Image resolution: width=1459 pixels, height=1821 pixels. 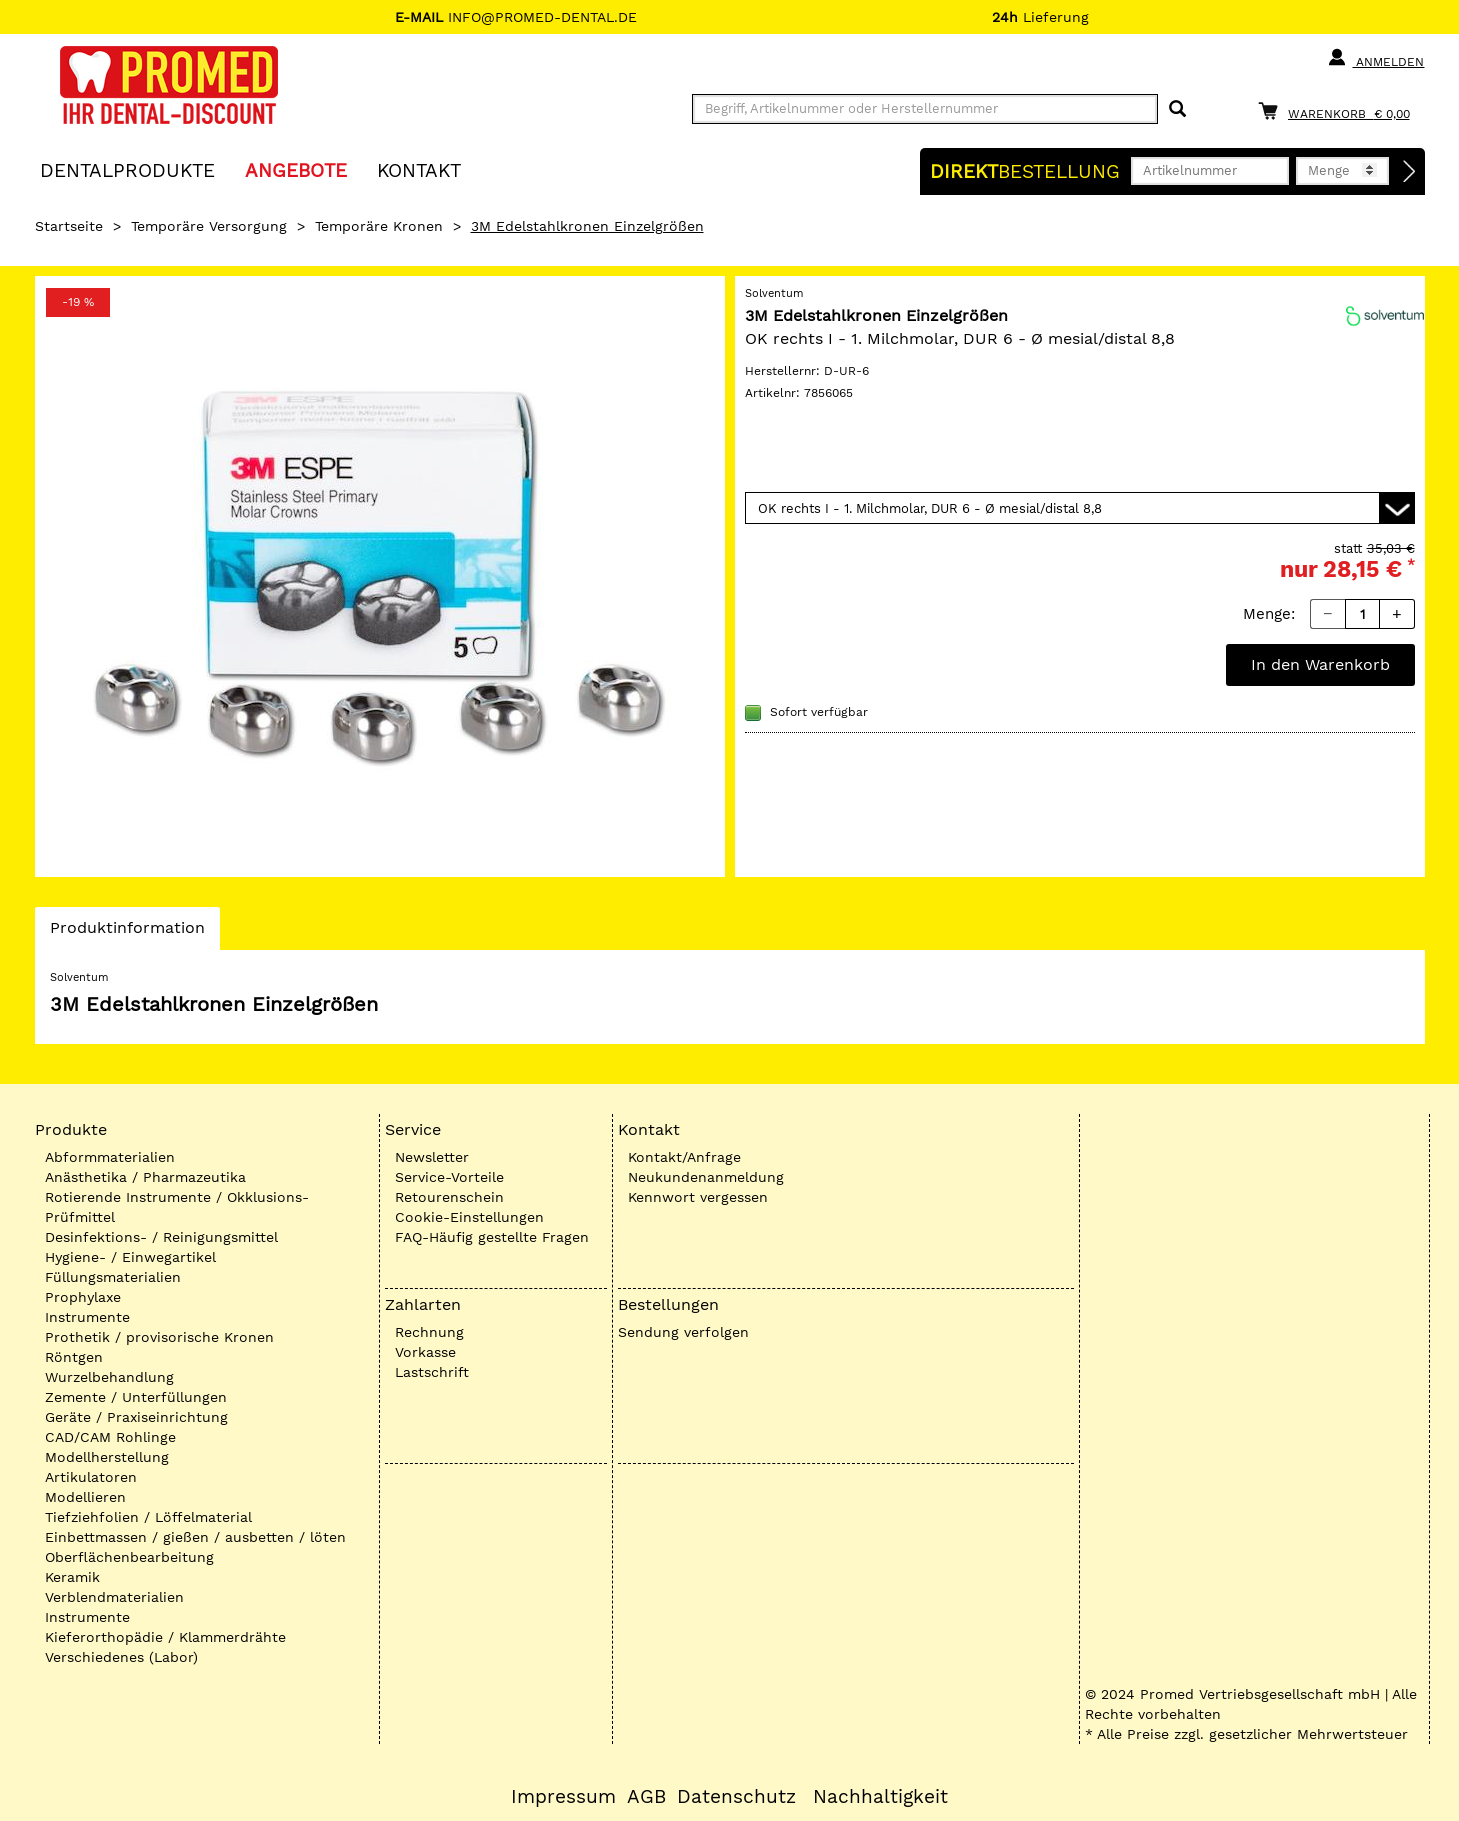 I want to click on Modellherstellung, so click(x=107, y=1457).